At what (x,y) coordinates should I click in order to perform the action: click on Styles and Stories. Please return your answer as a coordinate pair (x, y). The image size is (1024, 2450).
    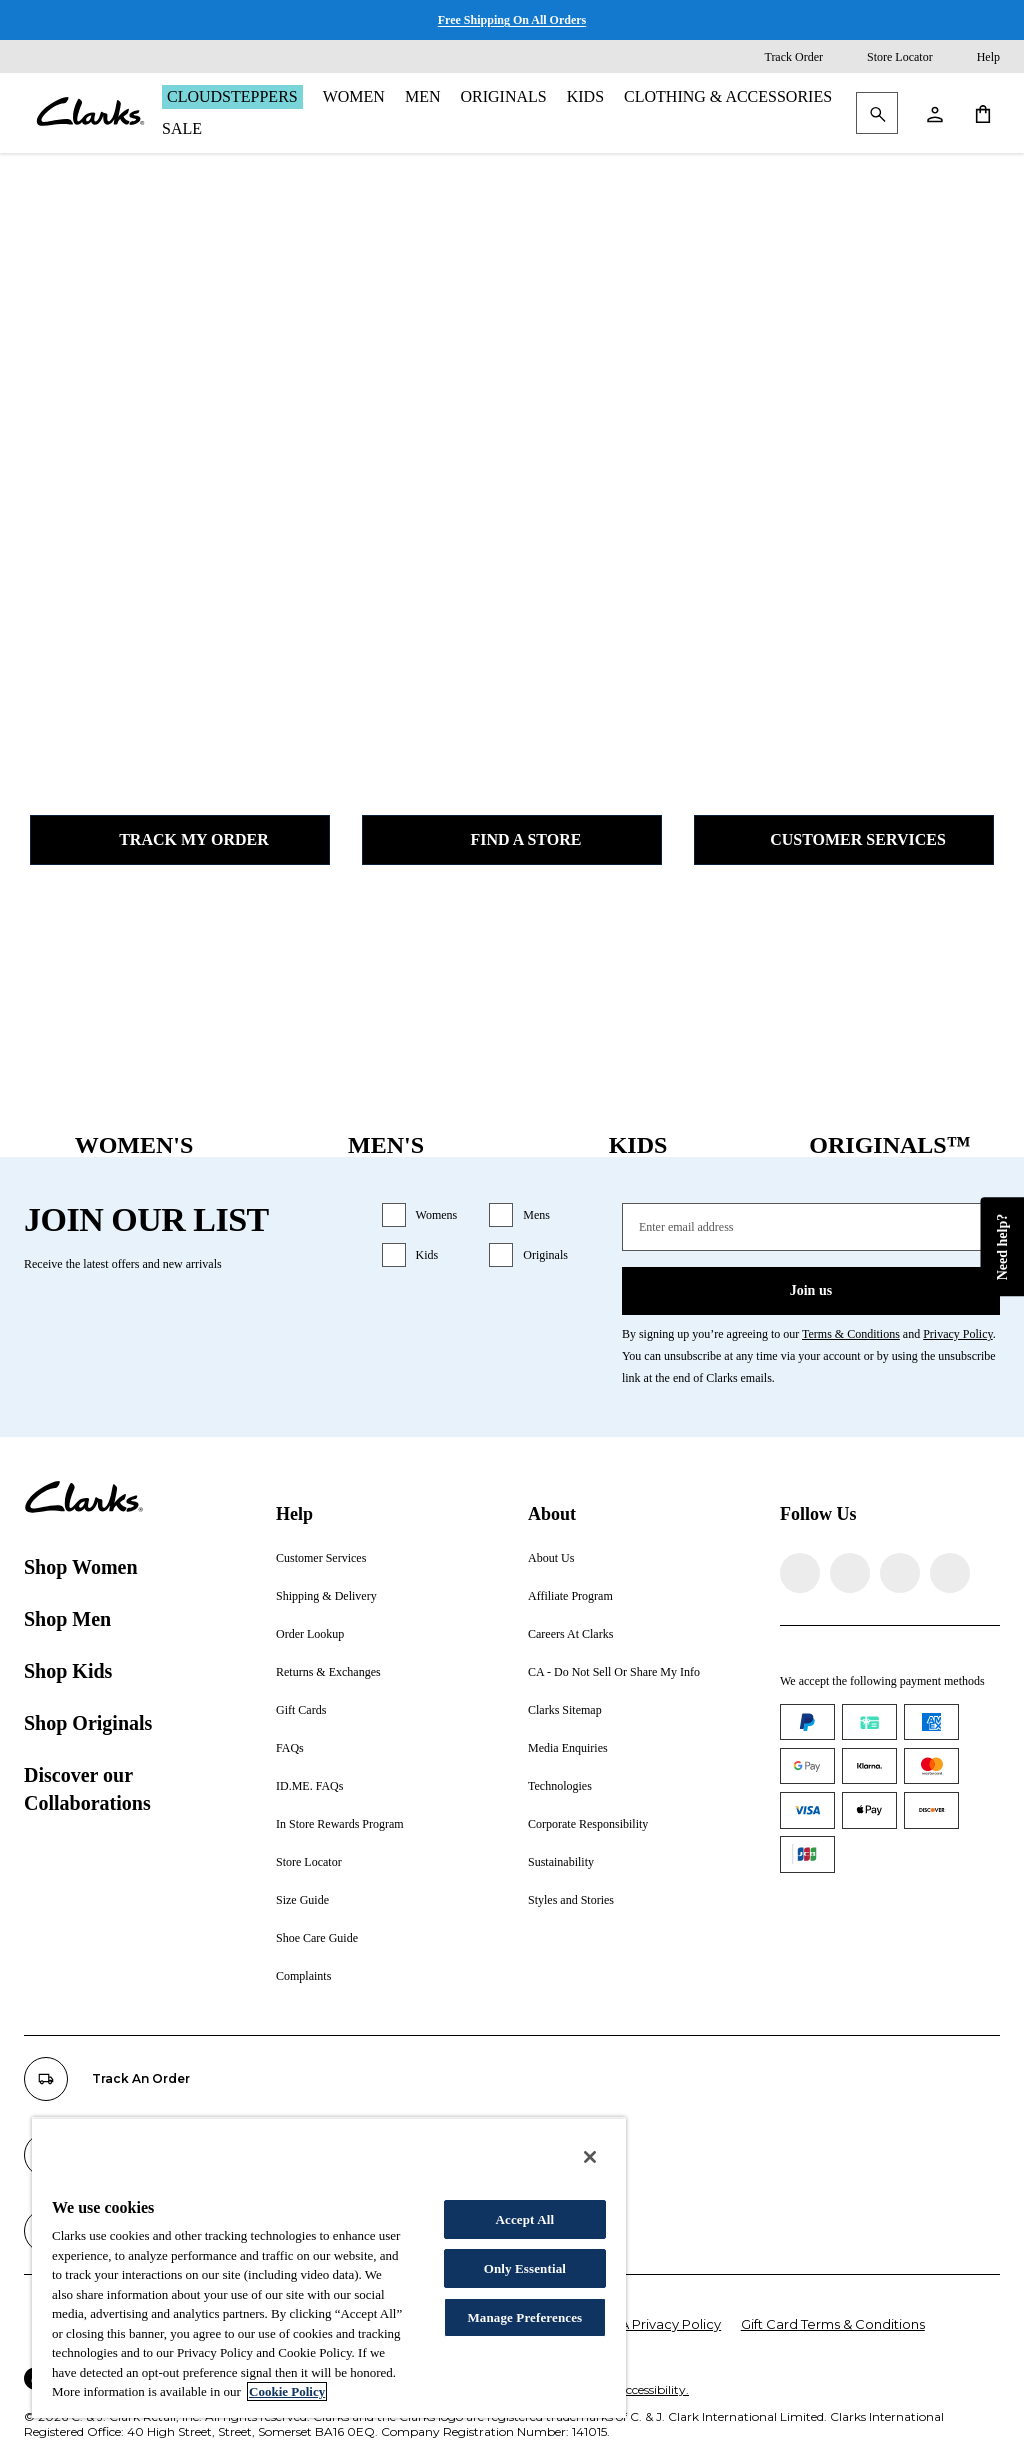
    Looking at the image, I should click on (571, 1900).